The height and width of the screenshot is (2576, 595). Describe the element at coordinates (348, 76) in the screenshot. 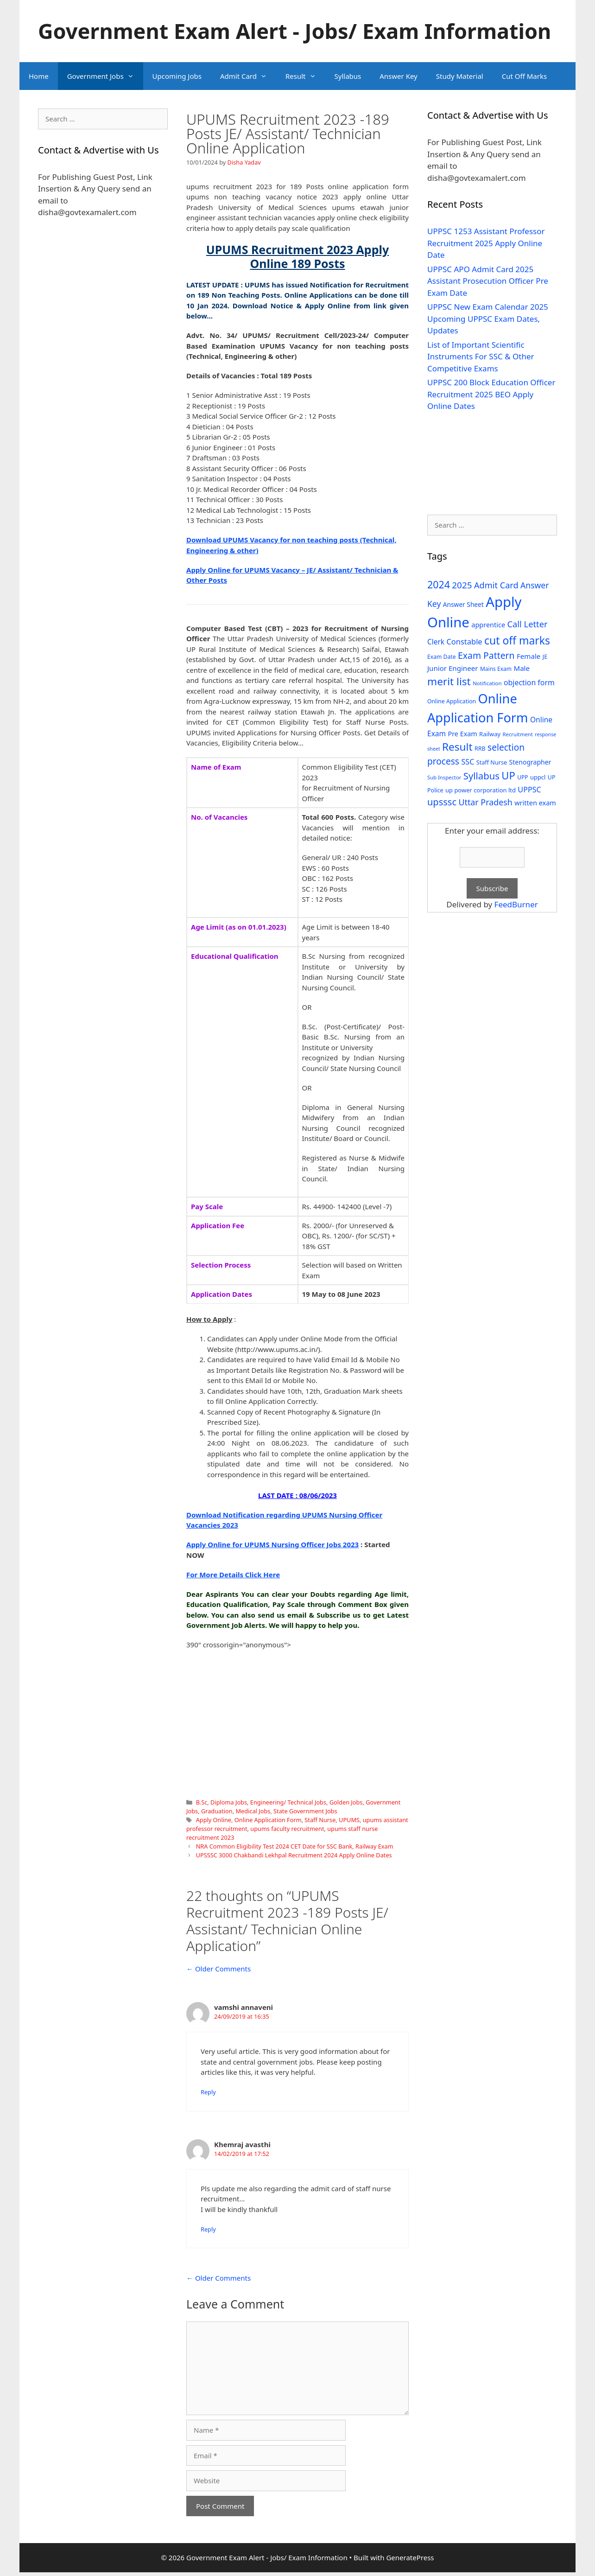

I see `Syllabus` at that location.